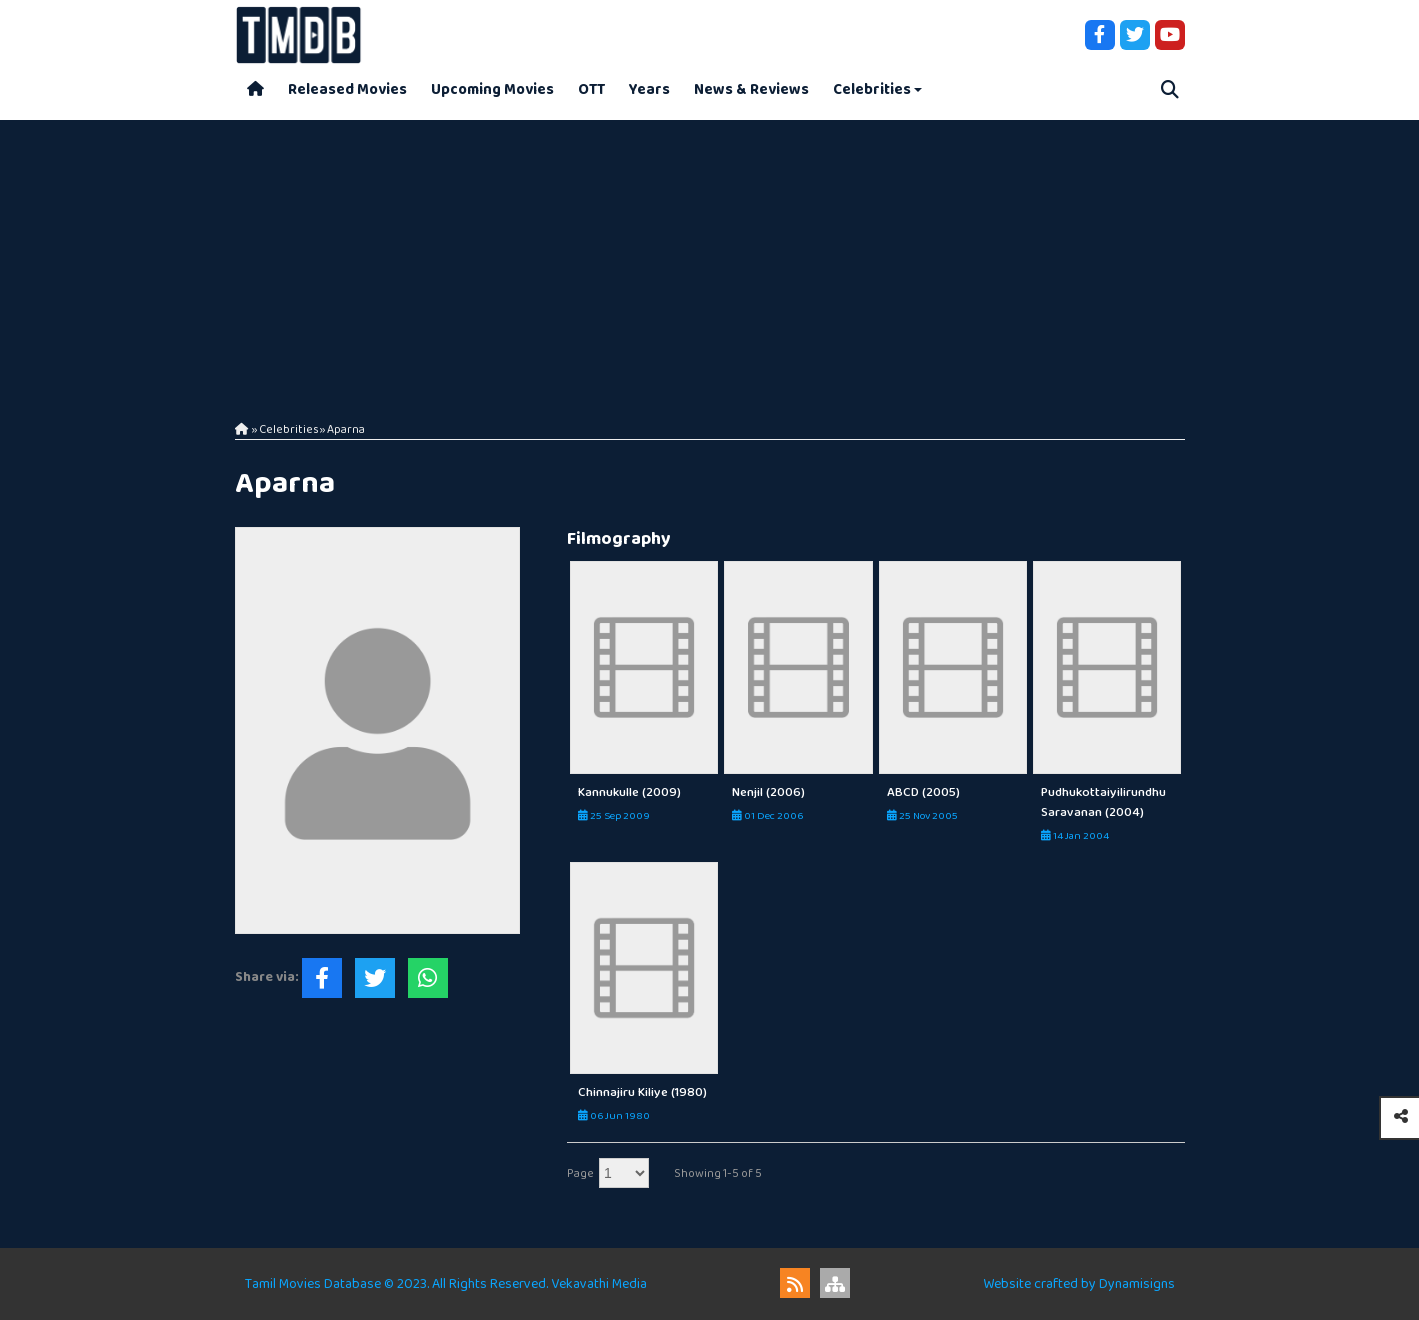  What do you see at coordinates (710, 260) in the screenshot?
I see `[Advertisement]` at bounding box center [710, 260].